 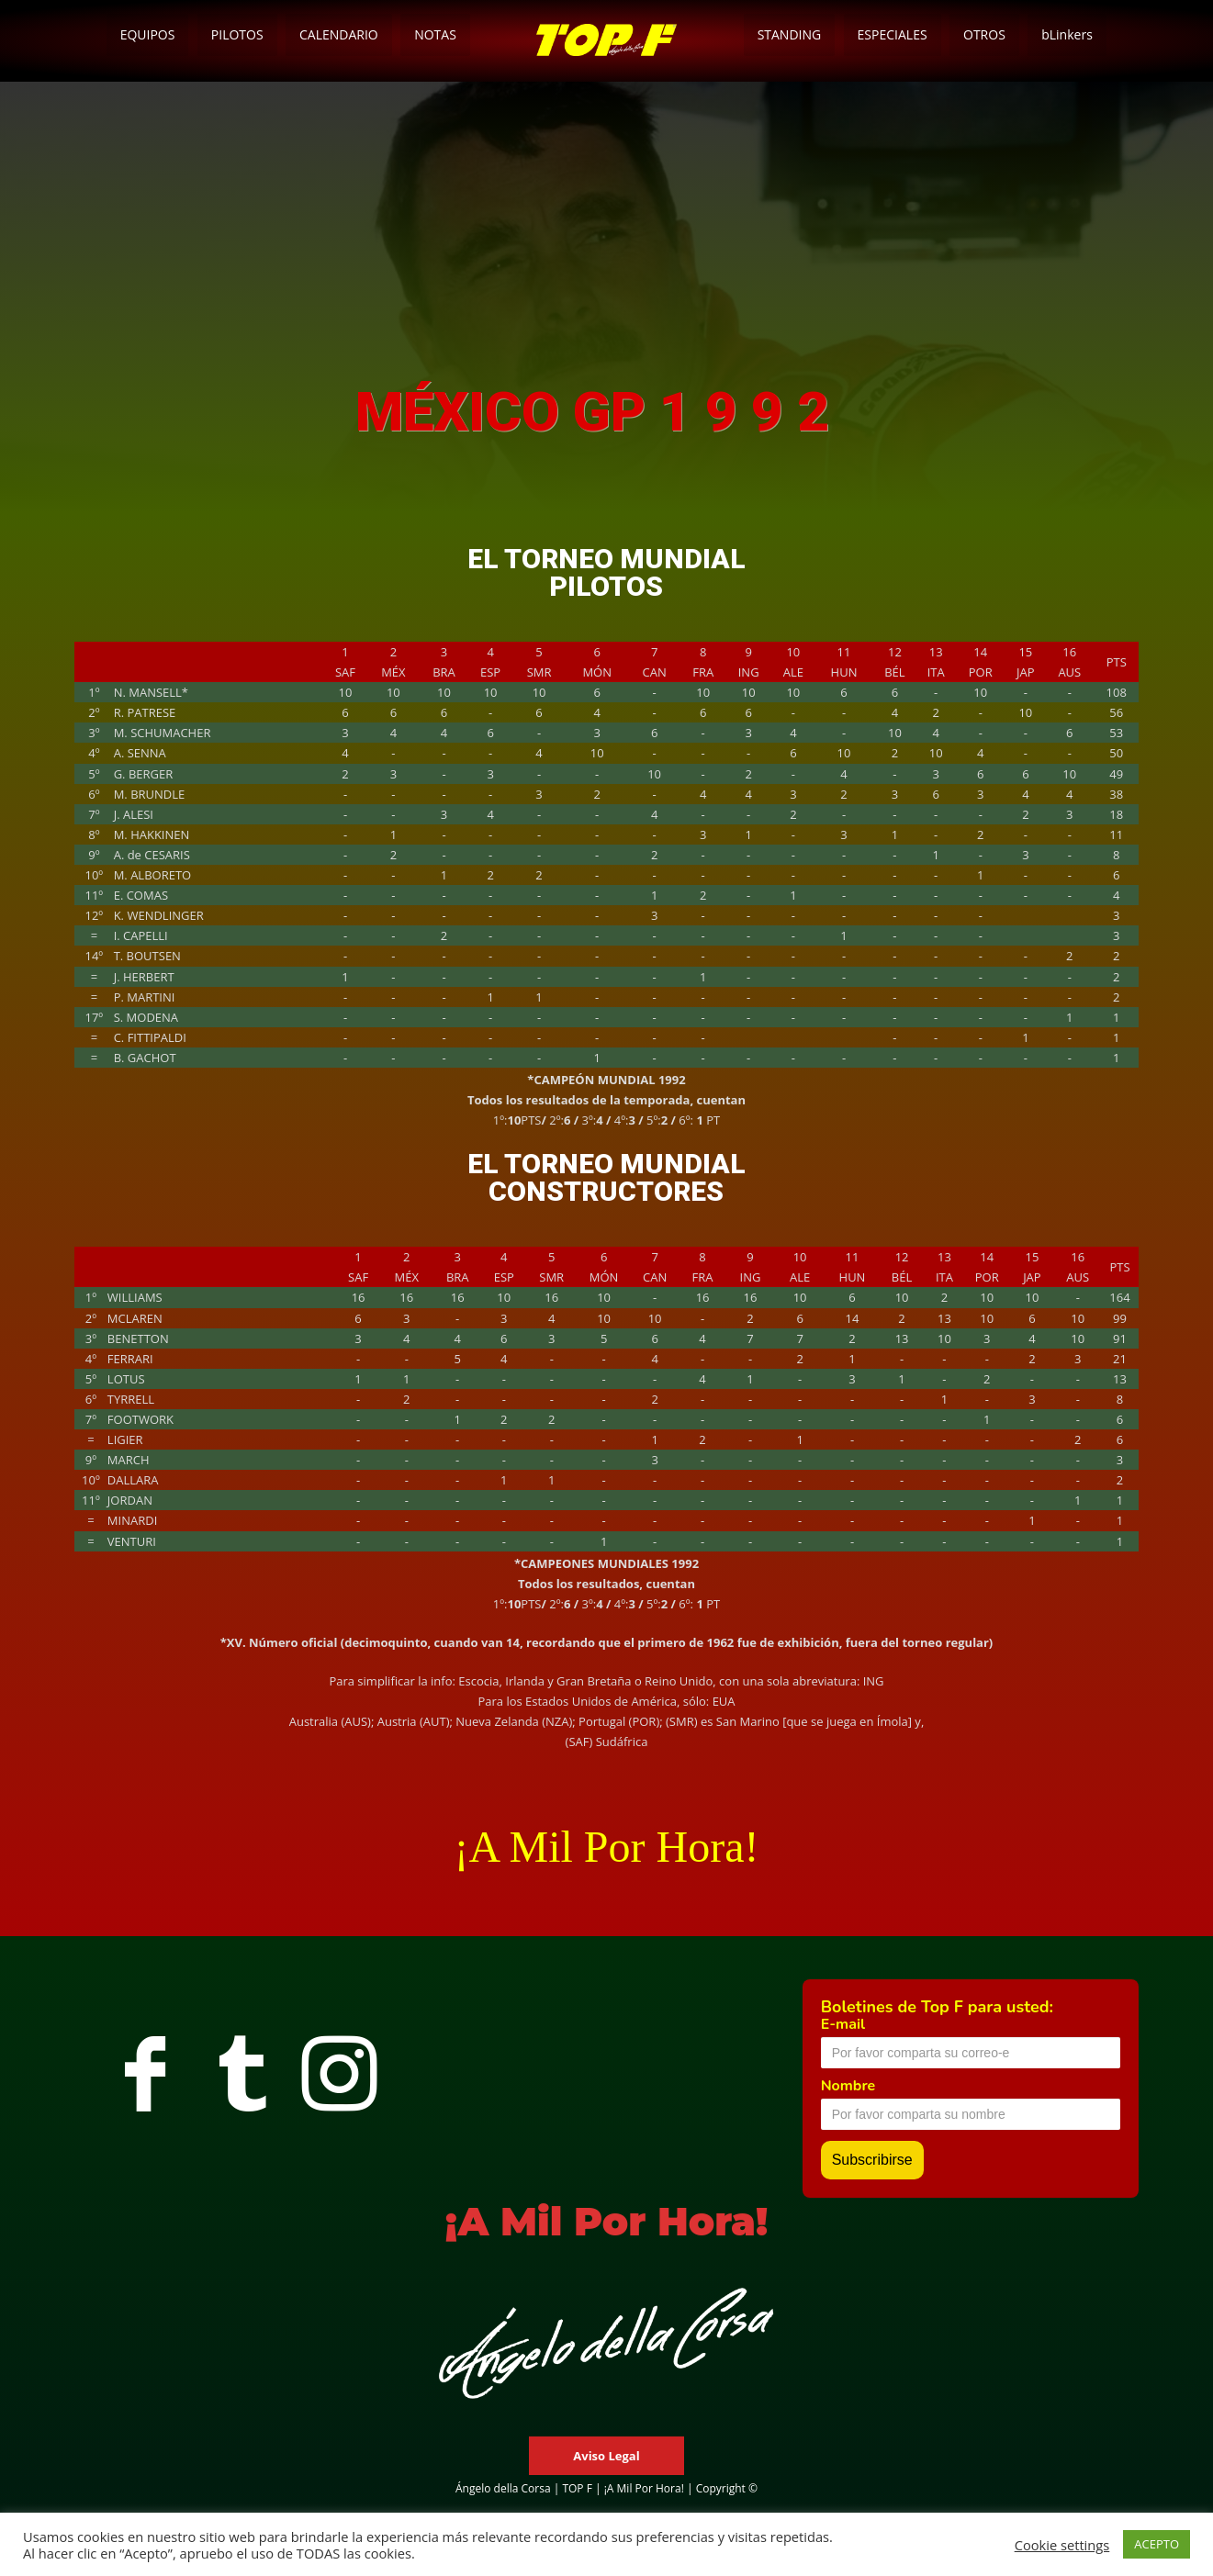 I want to click on Cookie settings [button], so click(x=1062, y=2545).